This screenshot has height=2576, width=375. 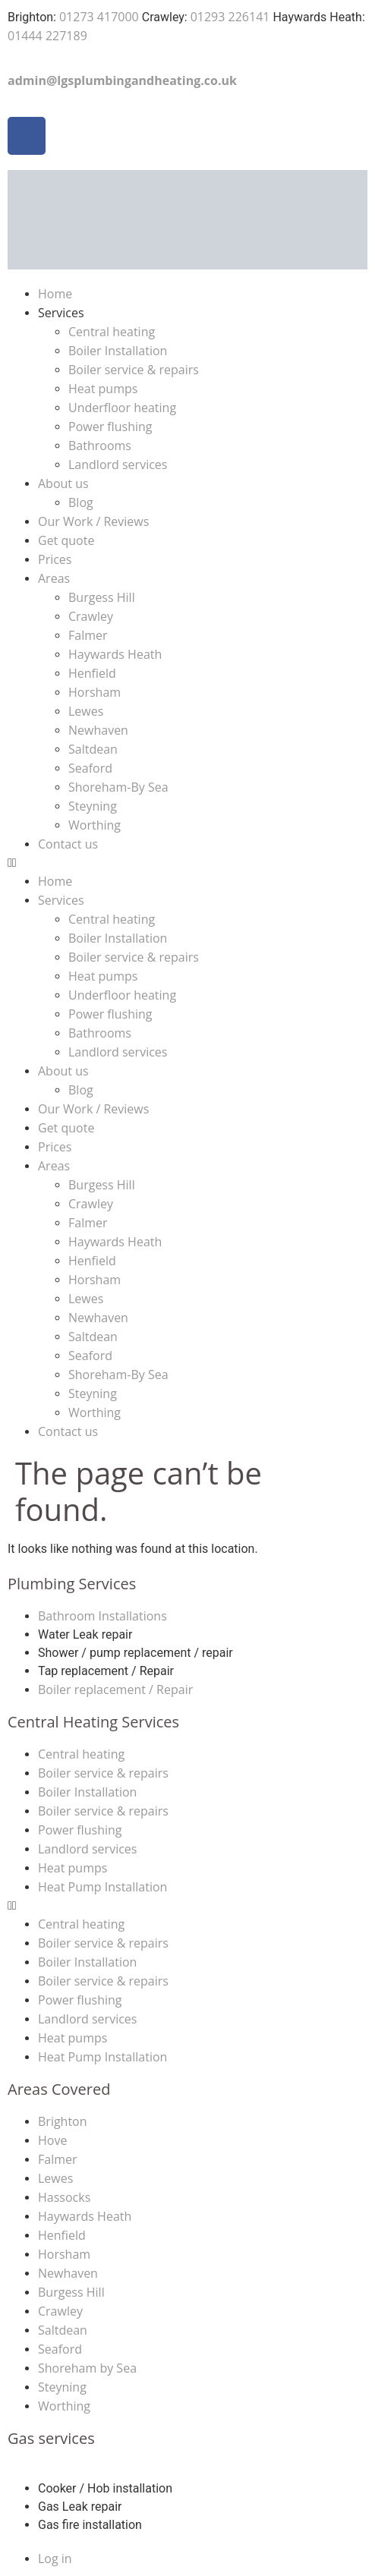 What do you see at coordinates (102, 388) in the screenshot?
I see `Heat pumps` at bounding box center [102, 388].